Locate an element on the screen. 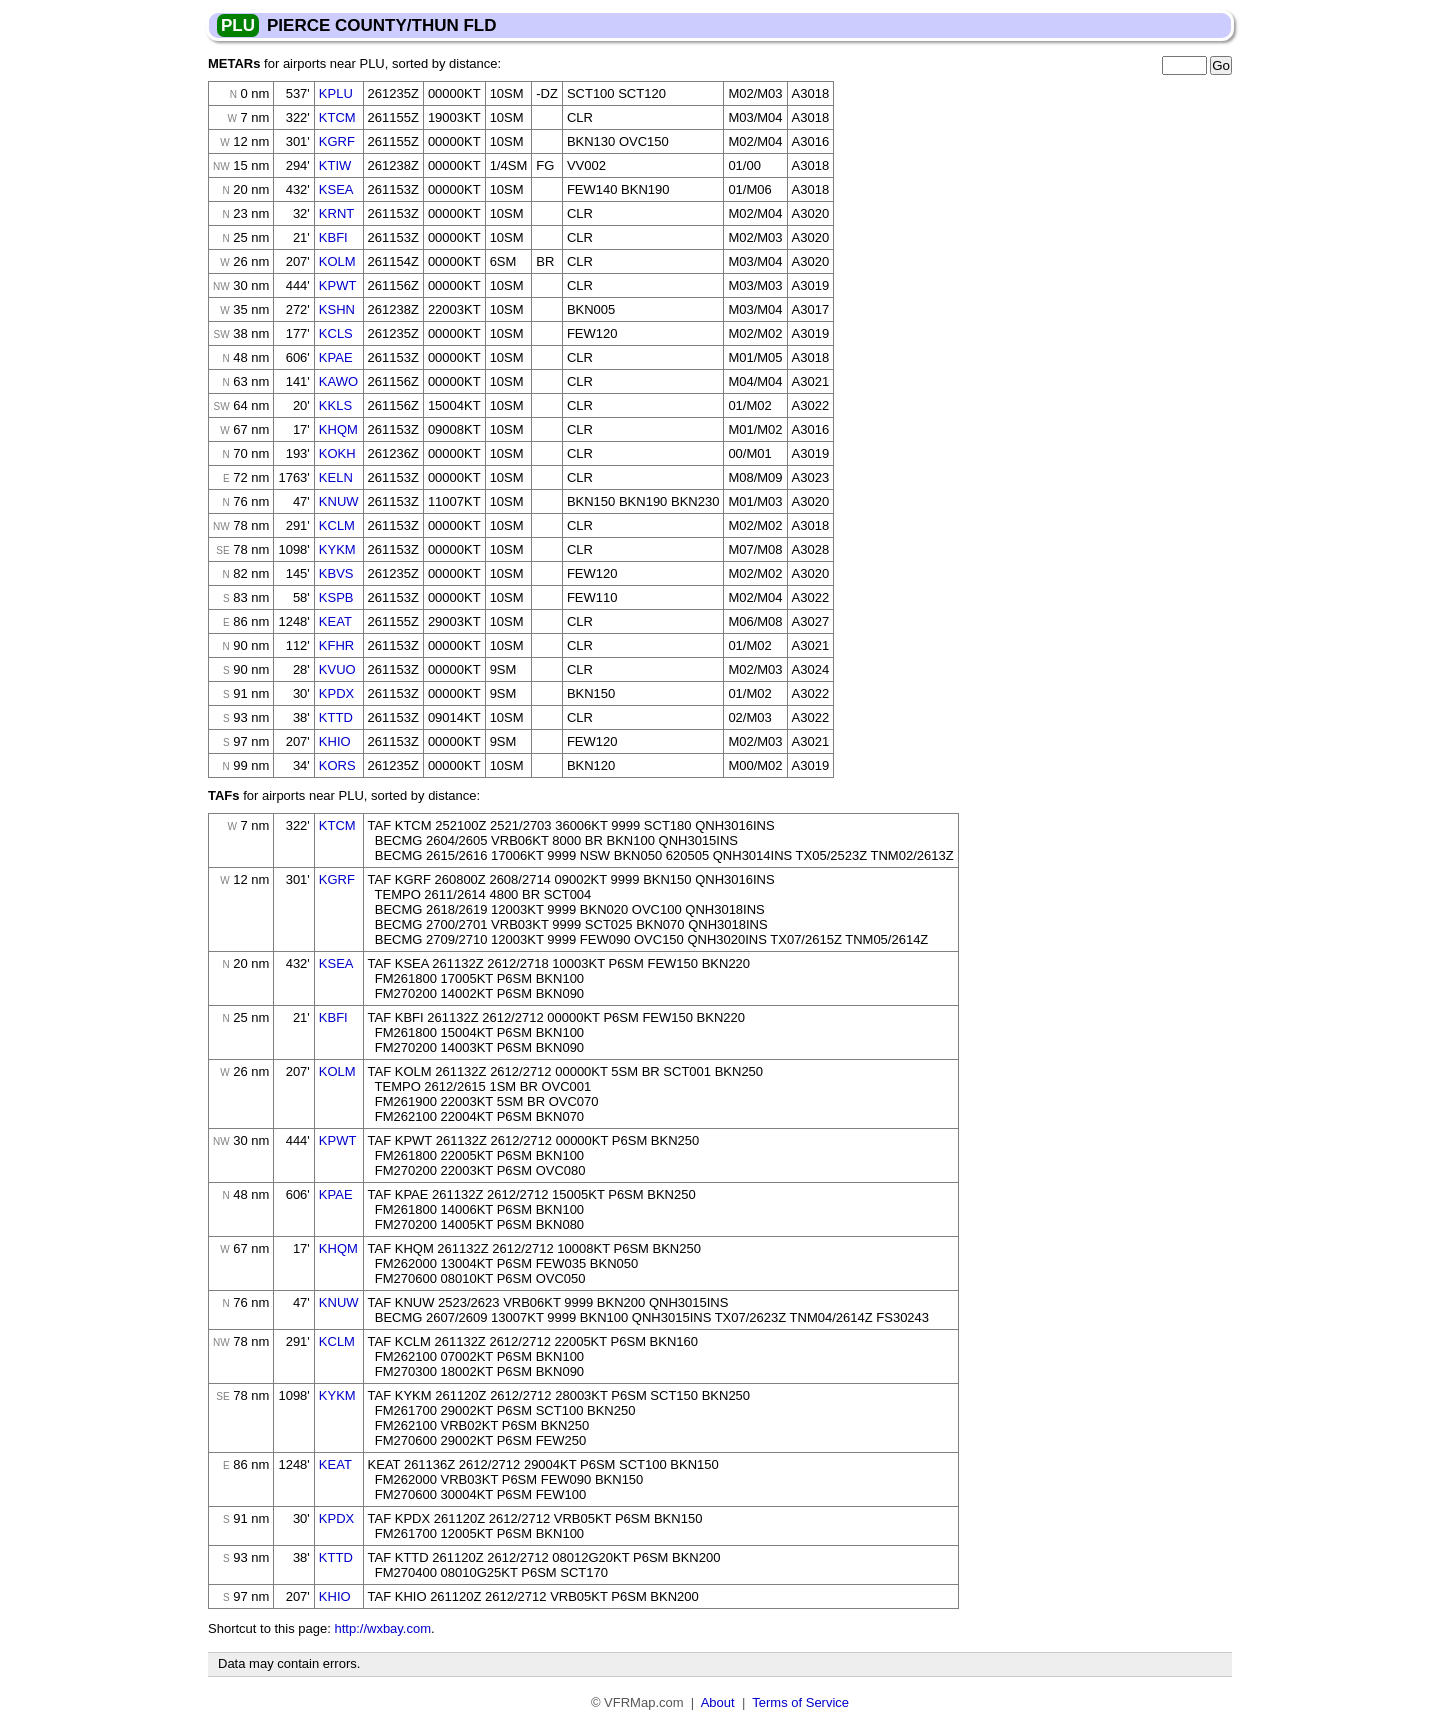 The image size is (1440, 1720). KPDX is located at coordinates (336, 693).